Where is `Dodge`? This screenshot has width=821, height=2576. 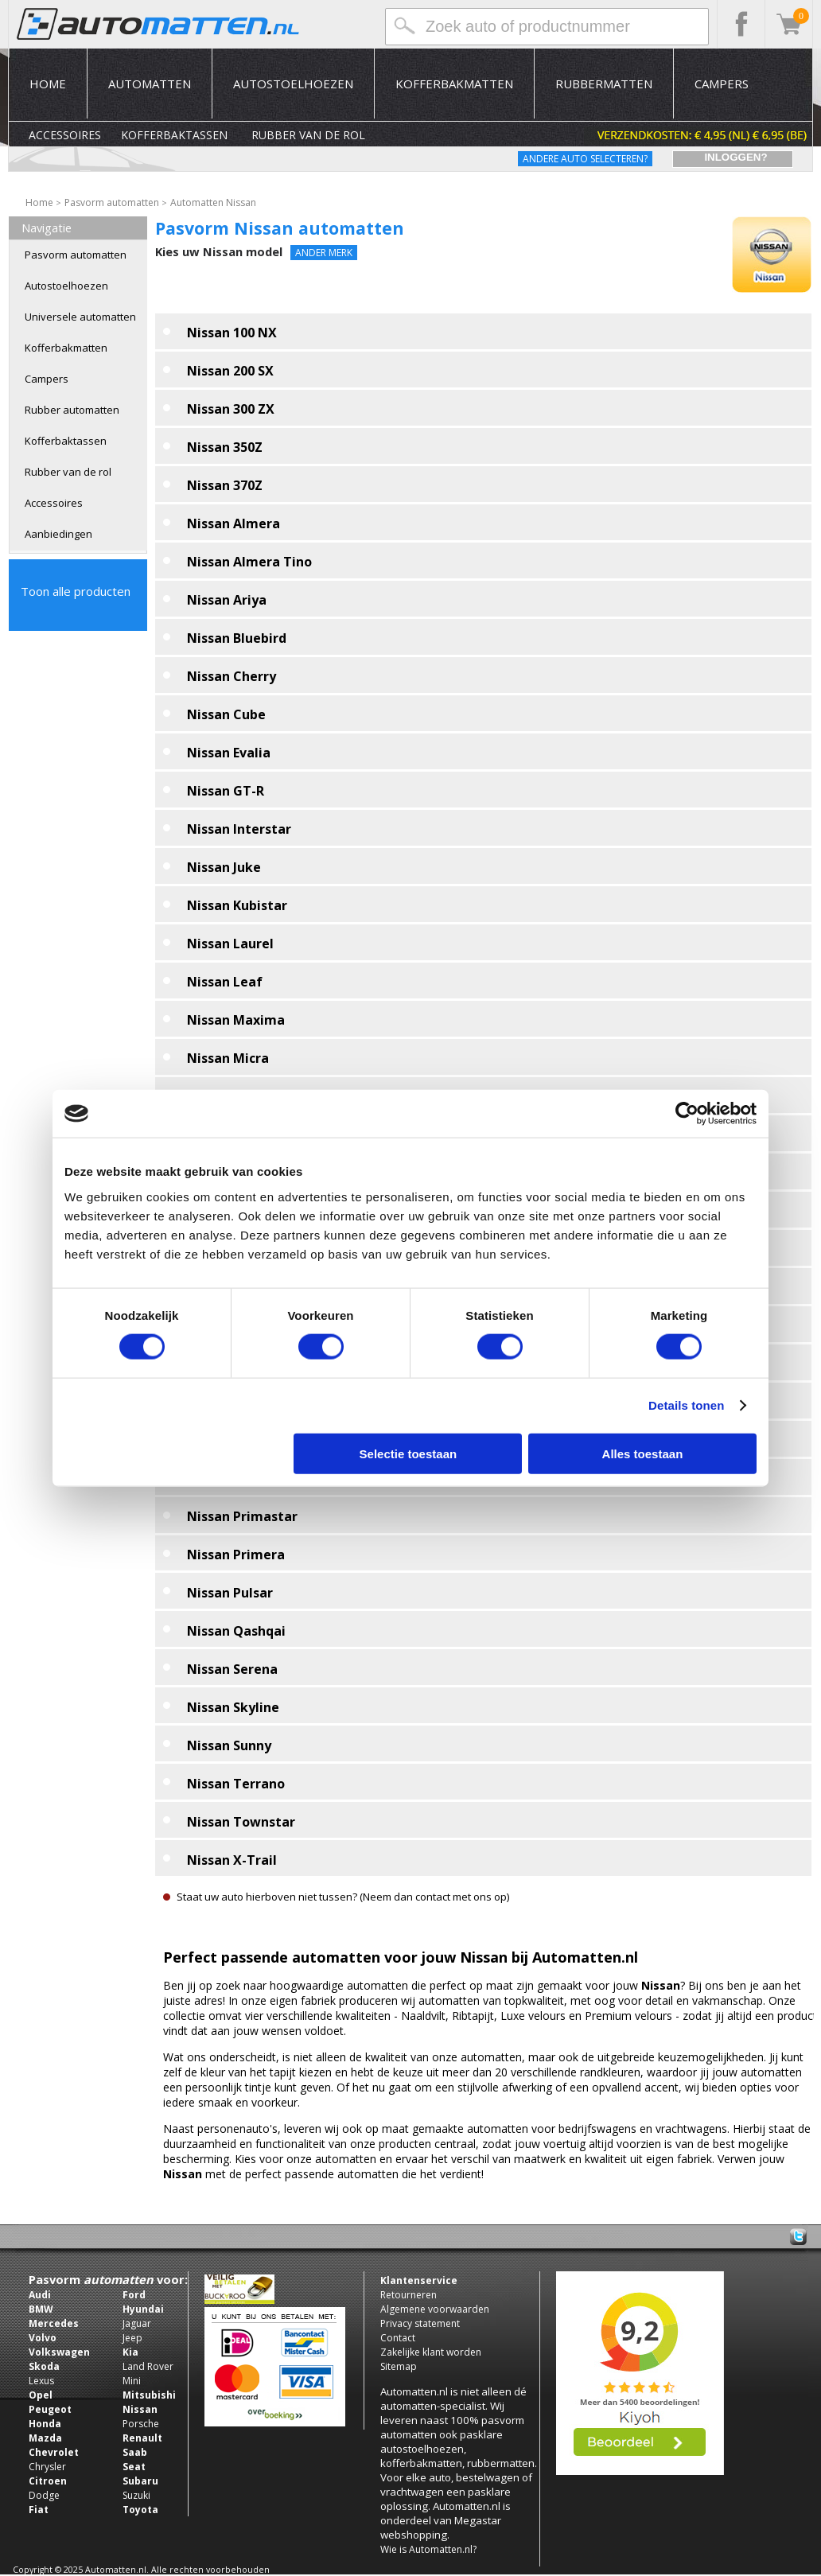
Dodge is located at coordinates (44, 2495).